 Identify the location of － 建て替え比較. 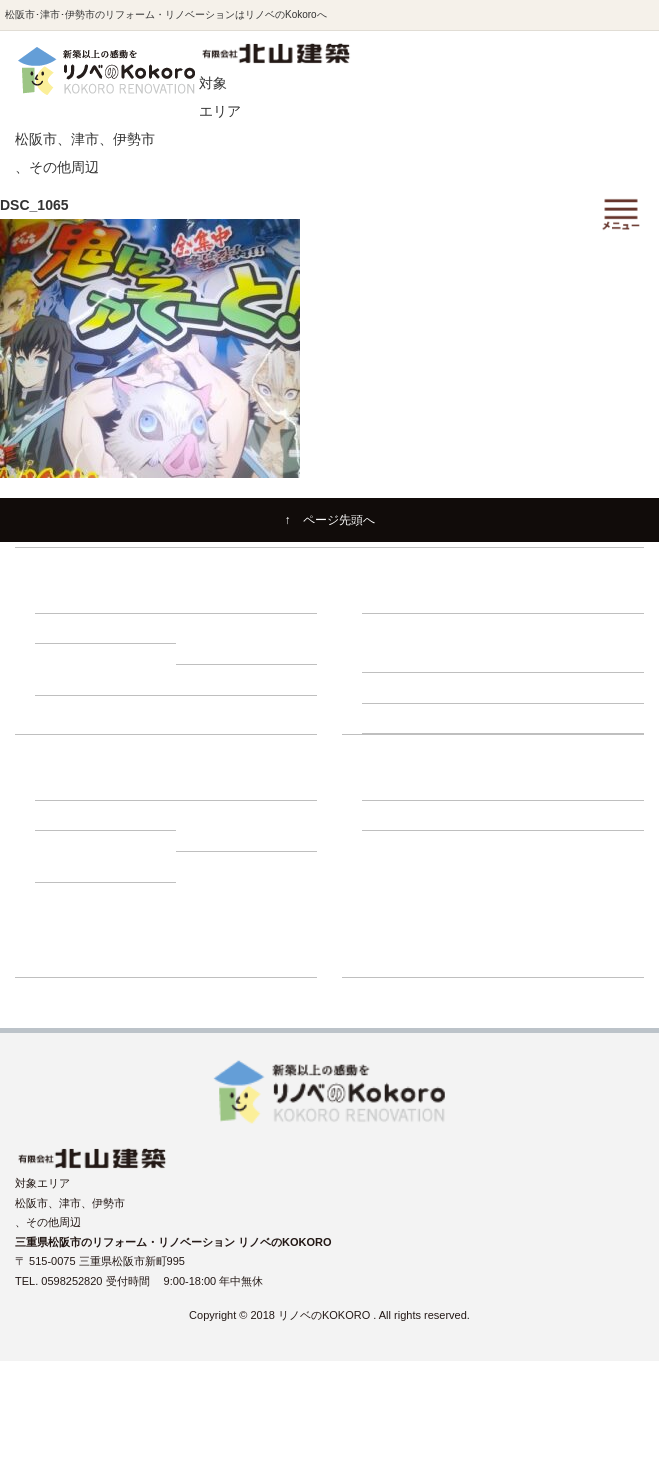
(85, 785).